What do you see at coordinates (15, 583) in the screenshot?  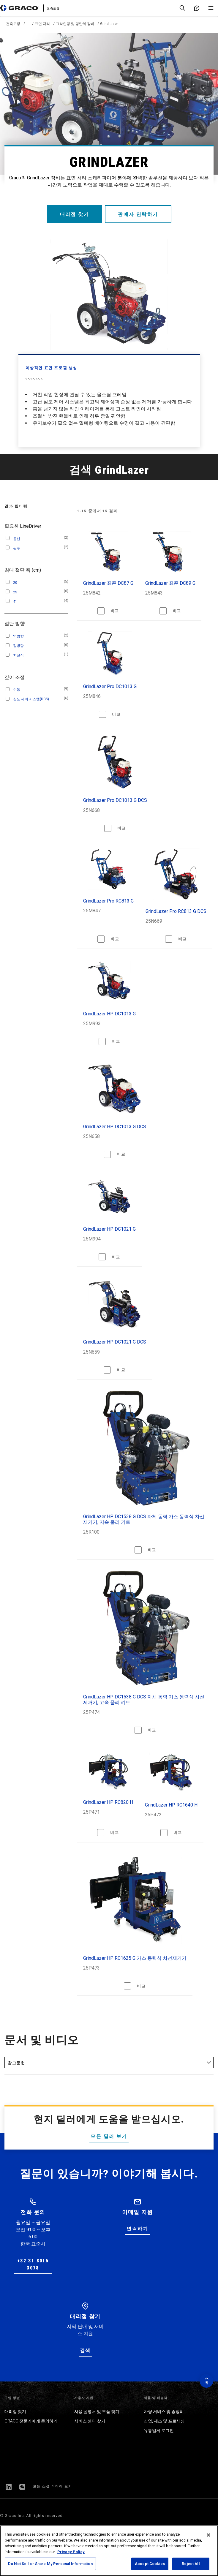 I see `20` at bounding box center [15, 583].